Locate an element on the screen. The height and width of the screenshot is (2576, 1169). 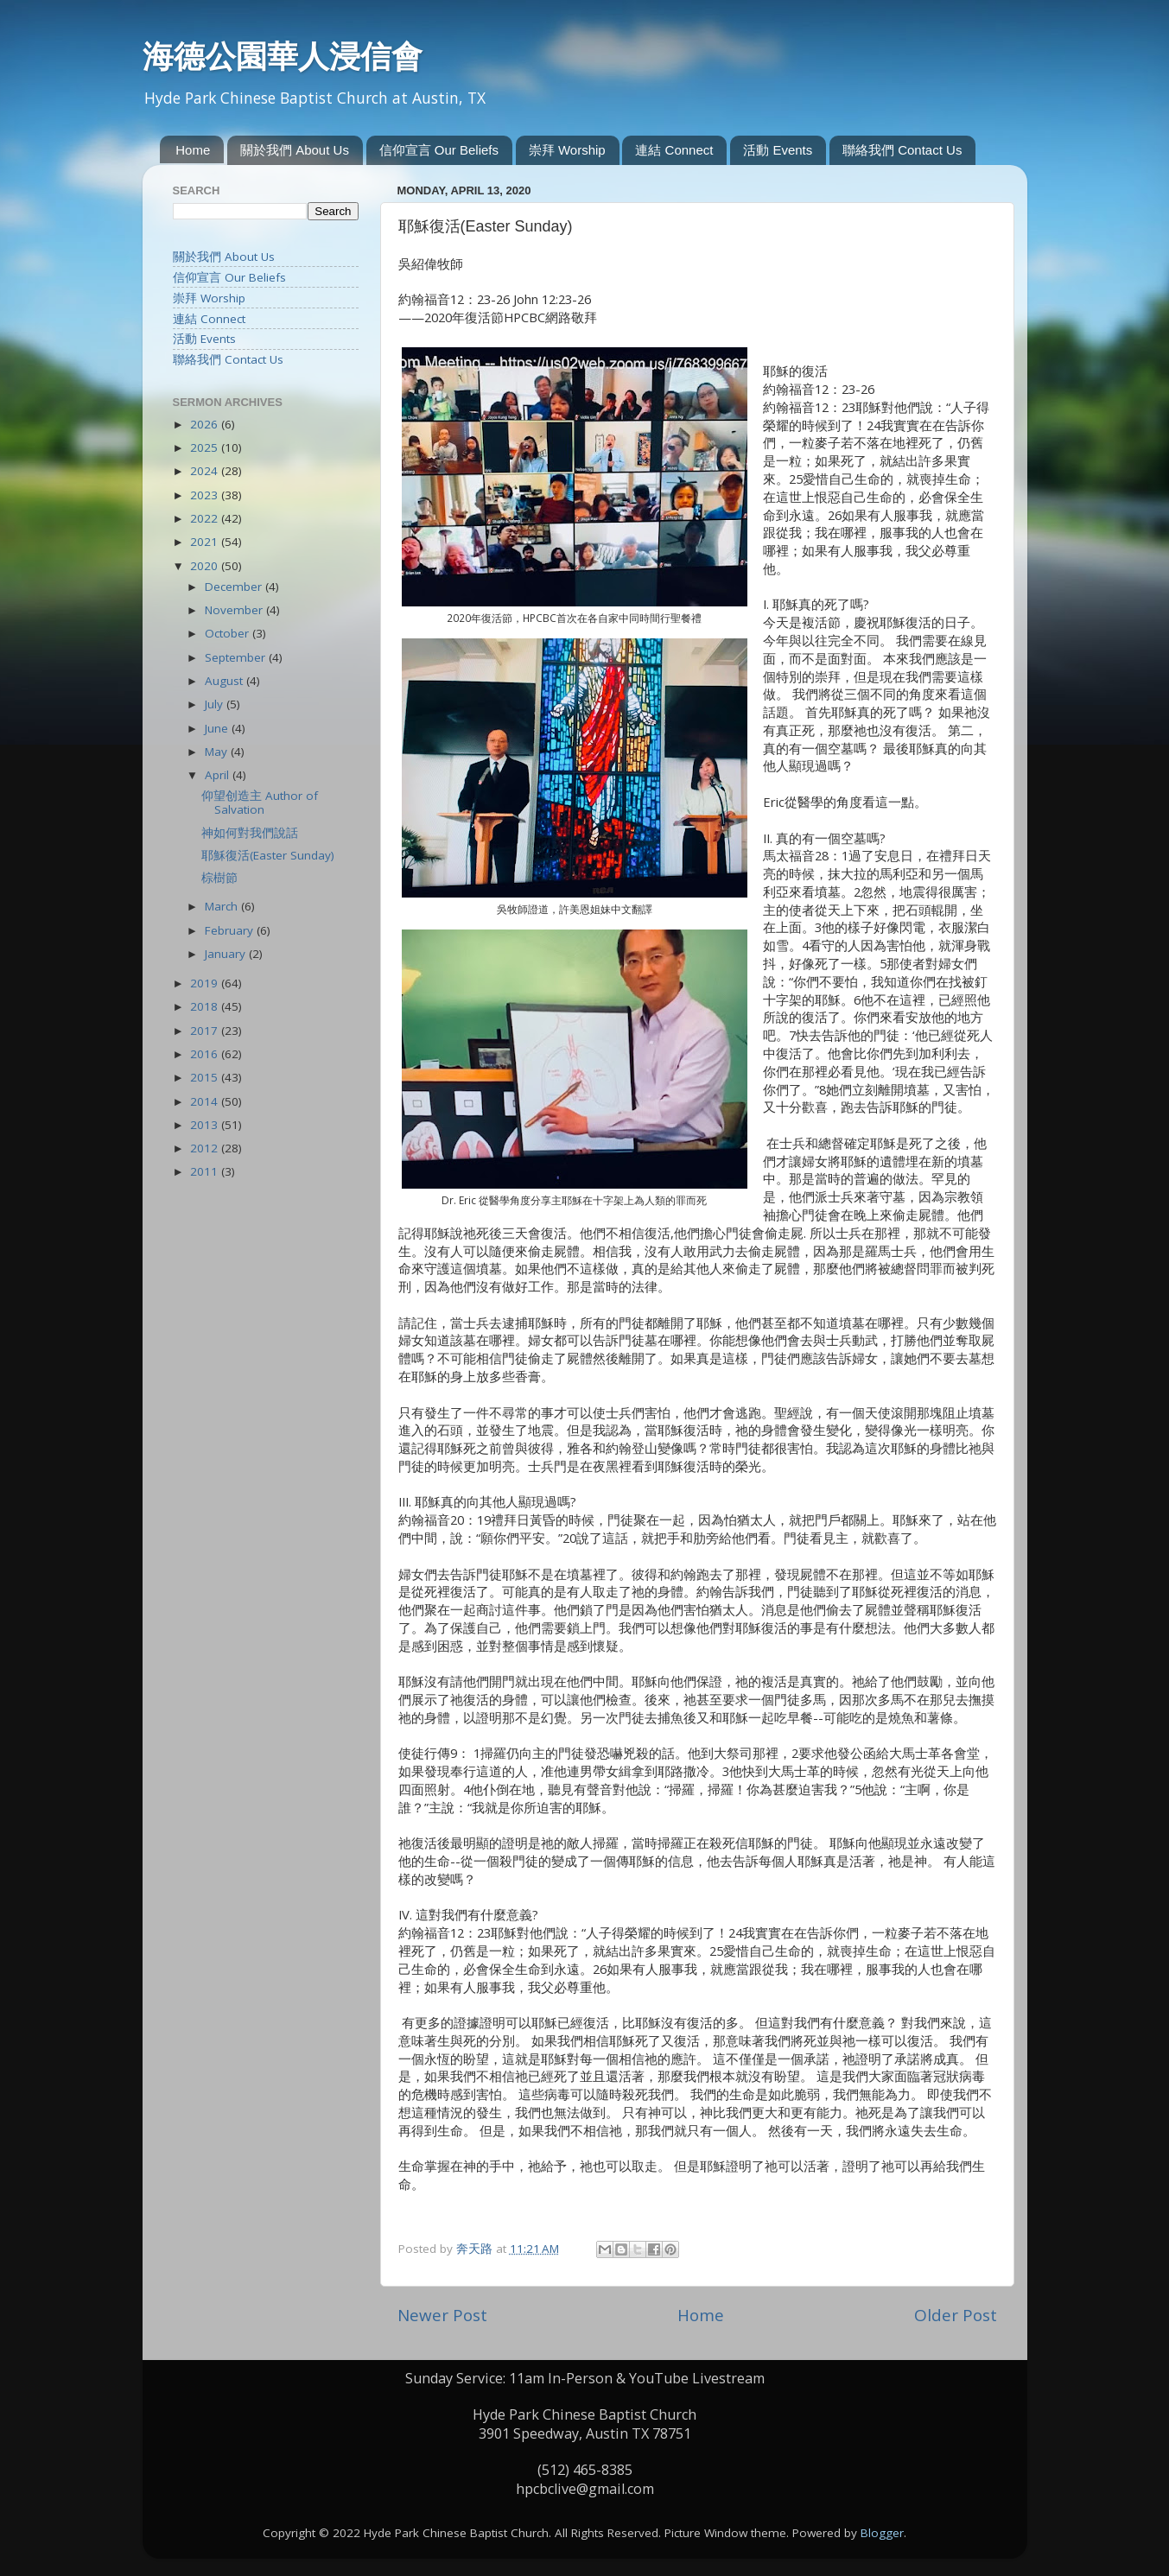
2020 is located at coordinates (205, 566).